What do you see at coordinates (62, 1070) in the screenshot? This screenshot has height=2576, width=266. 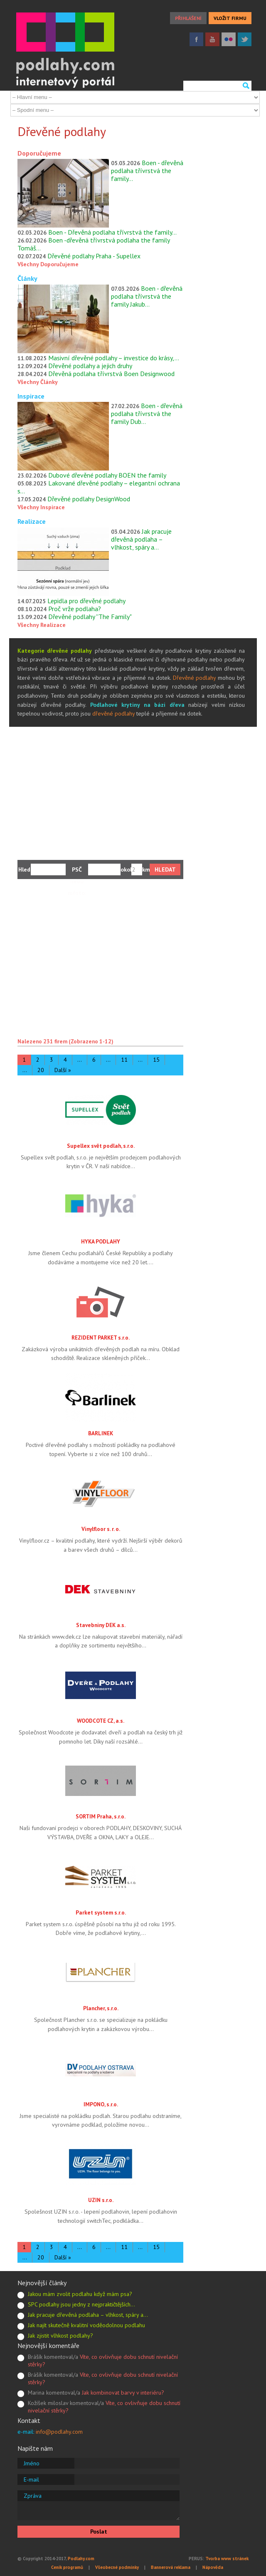 I see `Další »` at bounding box center [62, 1070].